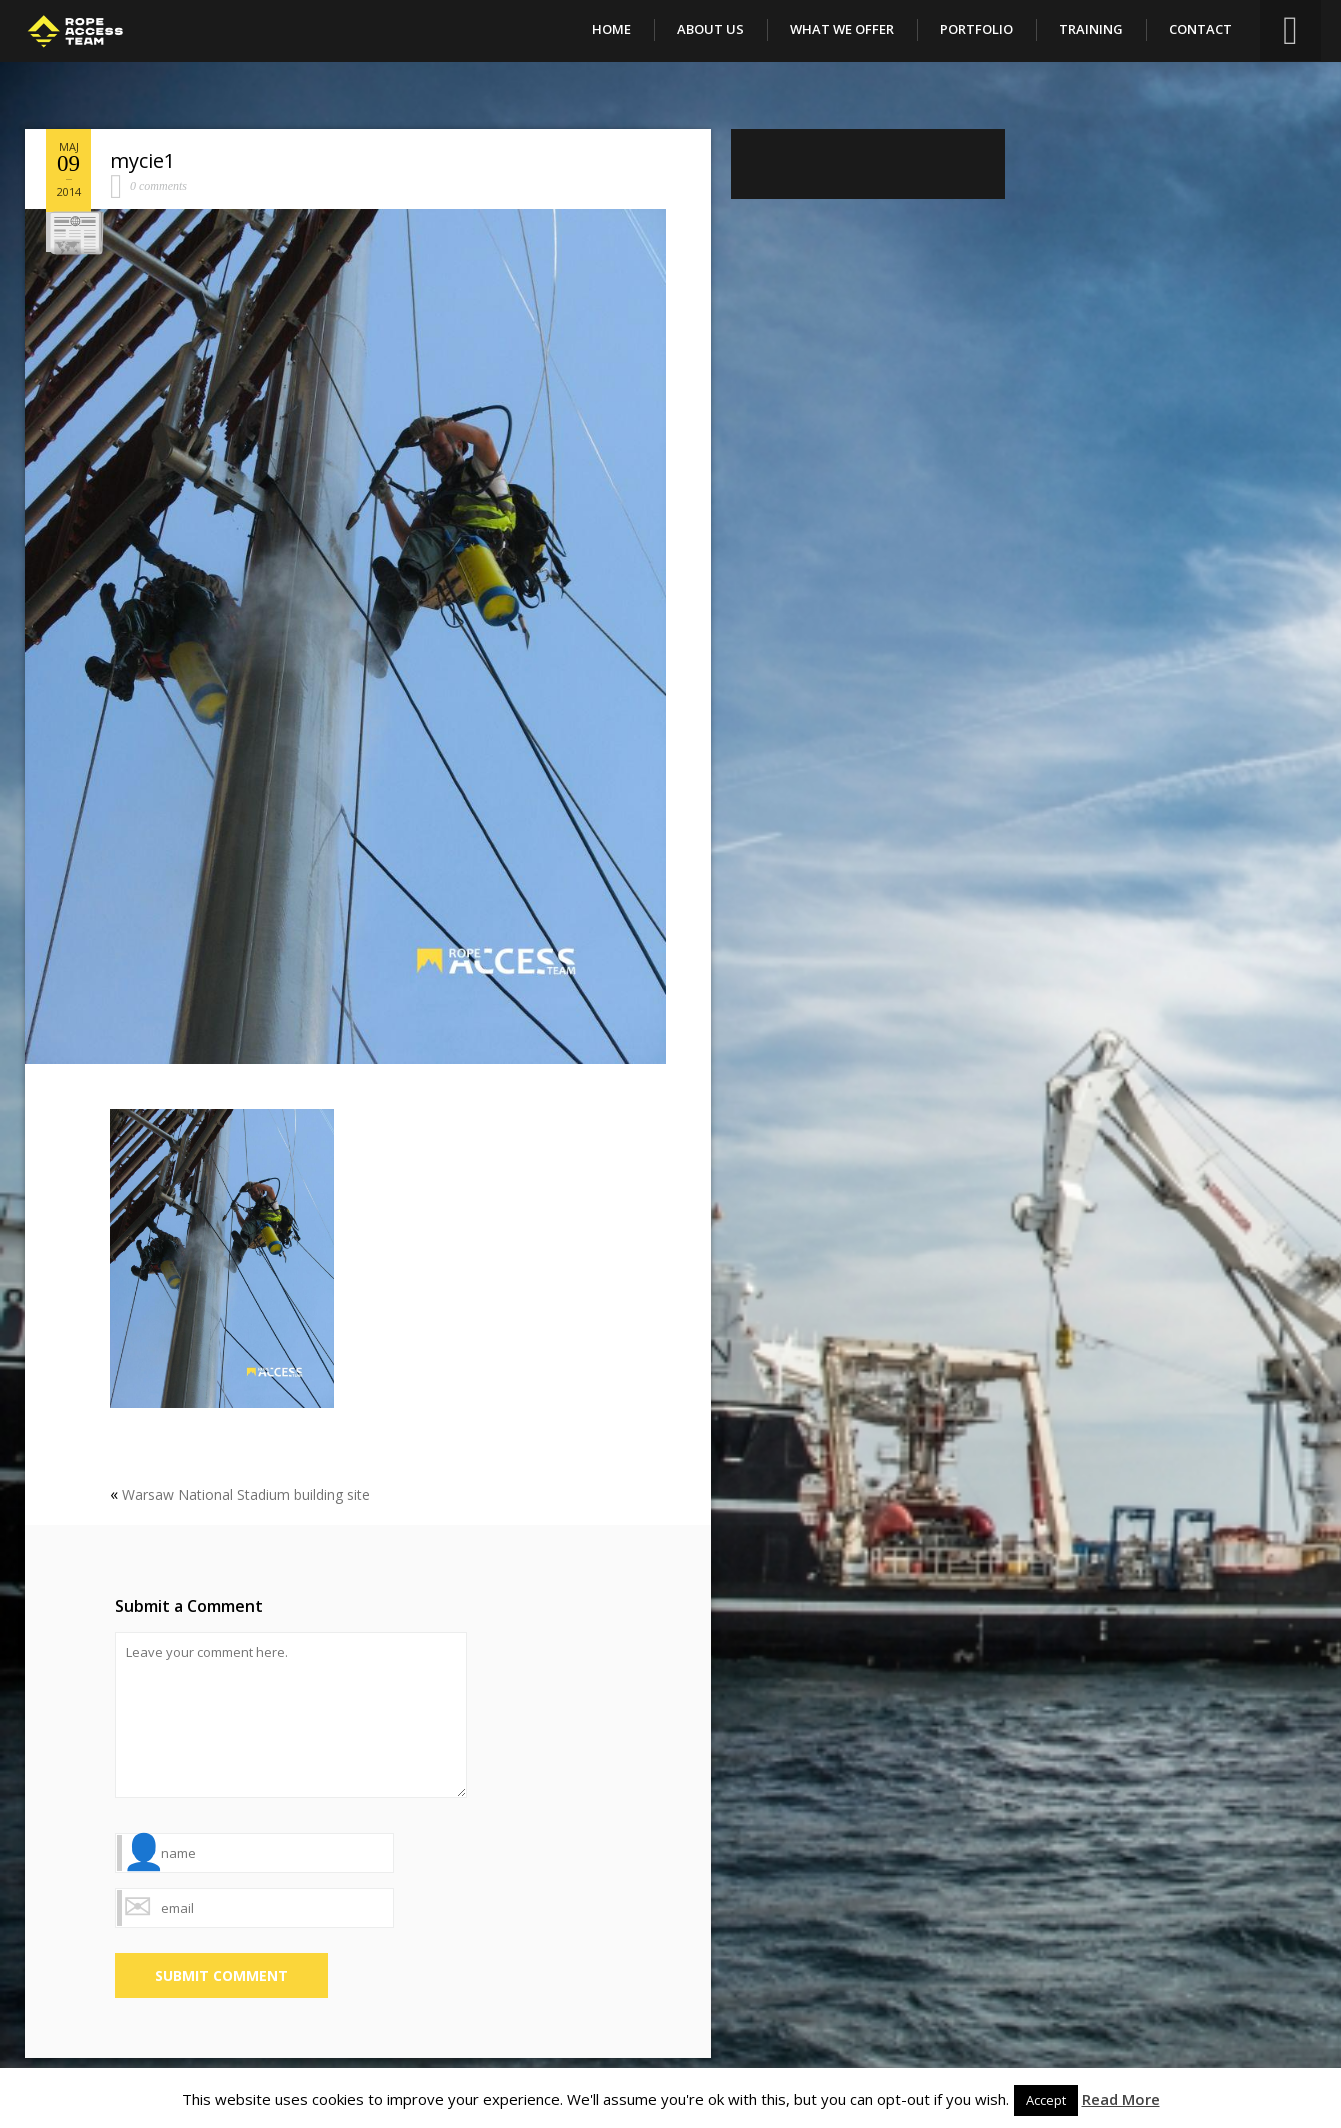 The width and height of the screenshot is (1341, 2128). What do you see at coordinates (246, 1494) in the screenshot?
I see `Warsaw National Stadium building site` at bounding box center [246, 1494].